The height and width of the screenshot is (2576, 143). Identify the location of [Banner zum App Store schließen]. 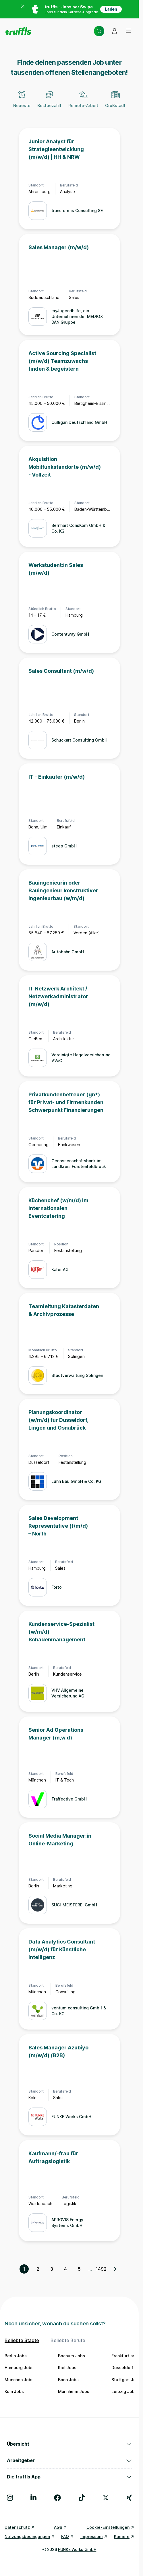
(22, 9).